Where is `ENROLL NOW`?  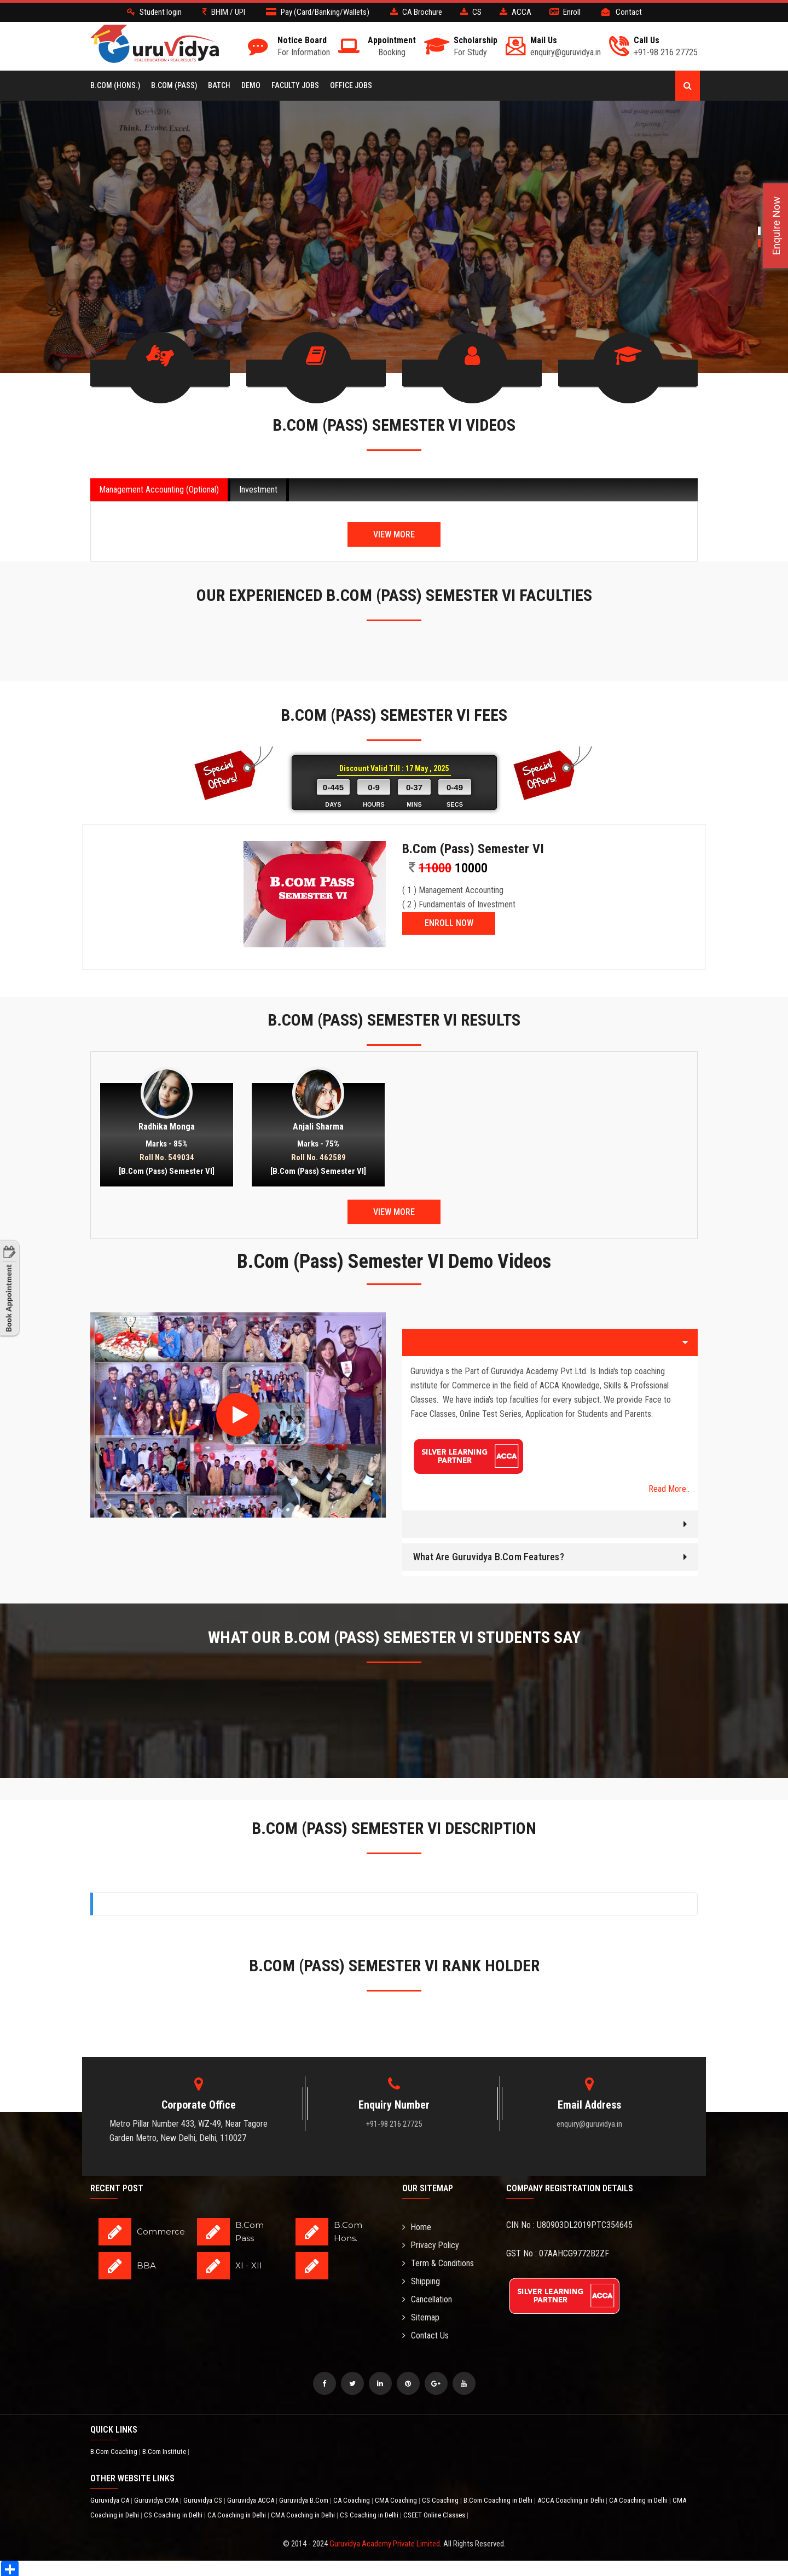 ENROLL NOW is located at coordinates (449, 921).